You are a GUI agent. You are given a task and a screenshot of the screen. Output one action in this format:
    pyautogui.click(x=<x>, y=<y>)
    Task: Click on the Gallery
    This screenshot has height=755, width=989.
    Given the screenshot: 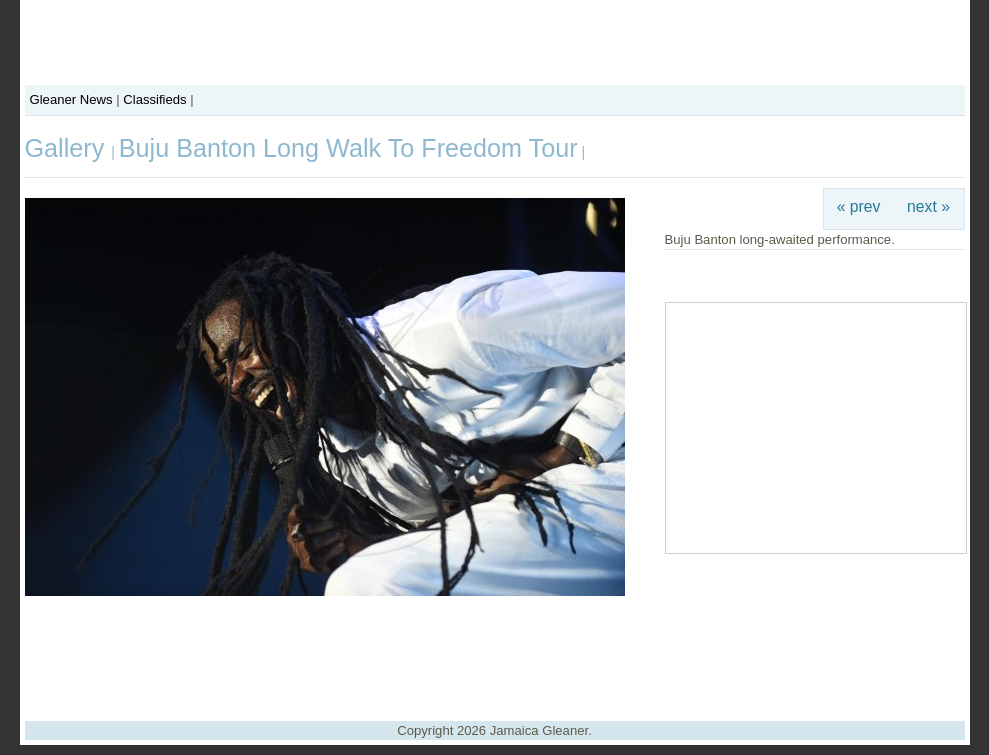 What is the action you would take?
    pyautogui.click(x=68, y=148)
    